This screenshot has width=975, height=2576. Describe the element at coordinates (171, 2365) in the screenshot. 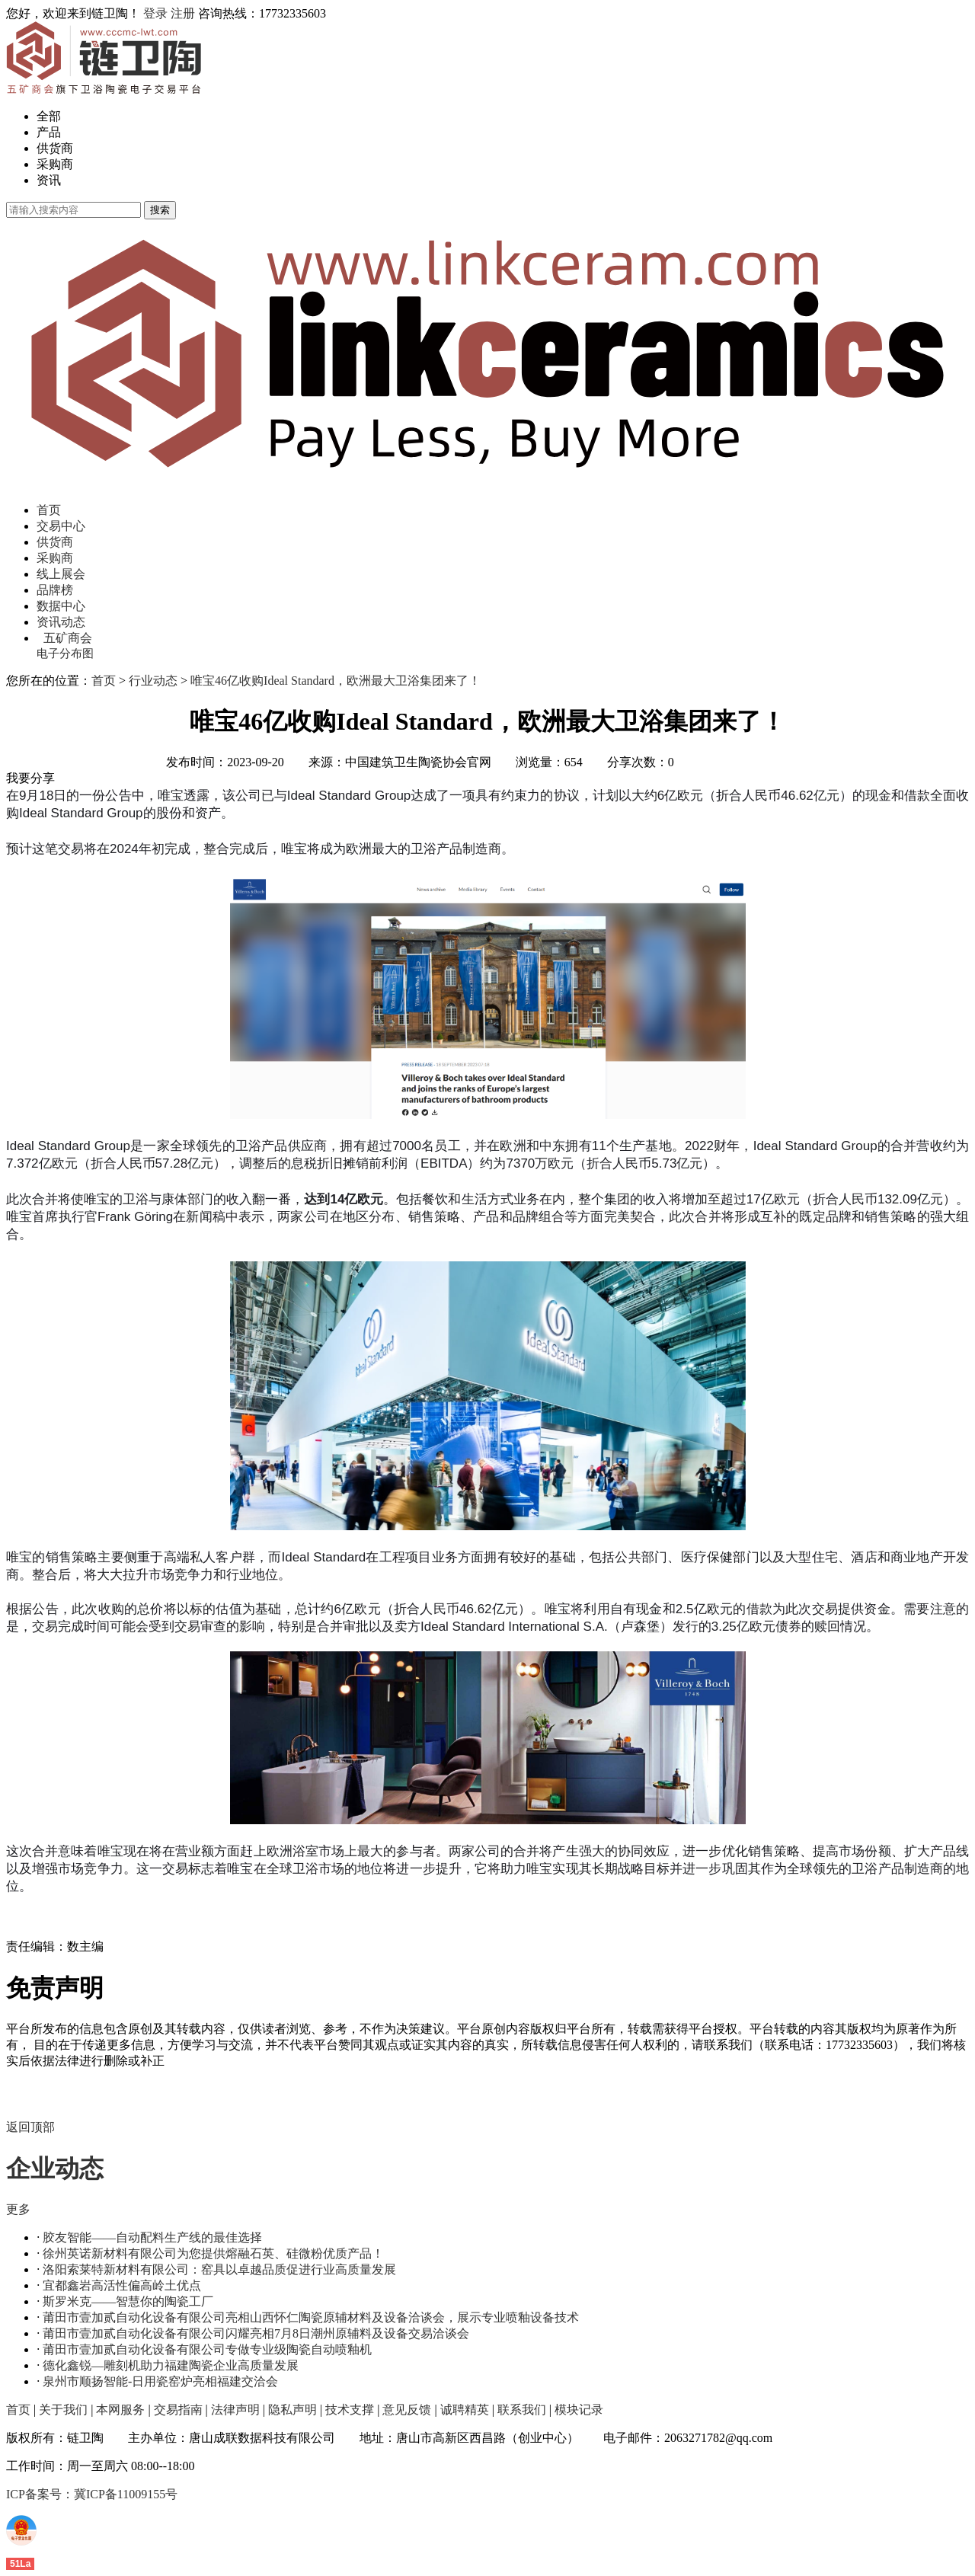

I see `德化鑫锐—雕刻机助力福建陶瓷企业高质量发展` at that location.